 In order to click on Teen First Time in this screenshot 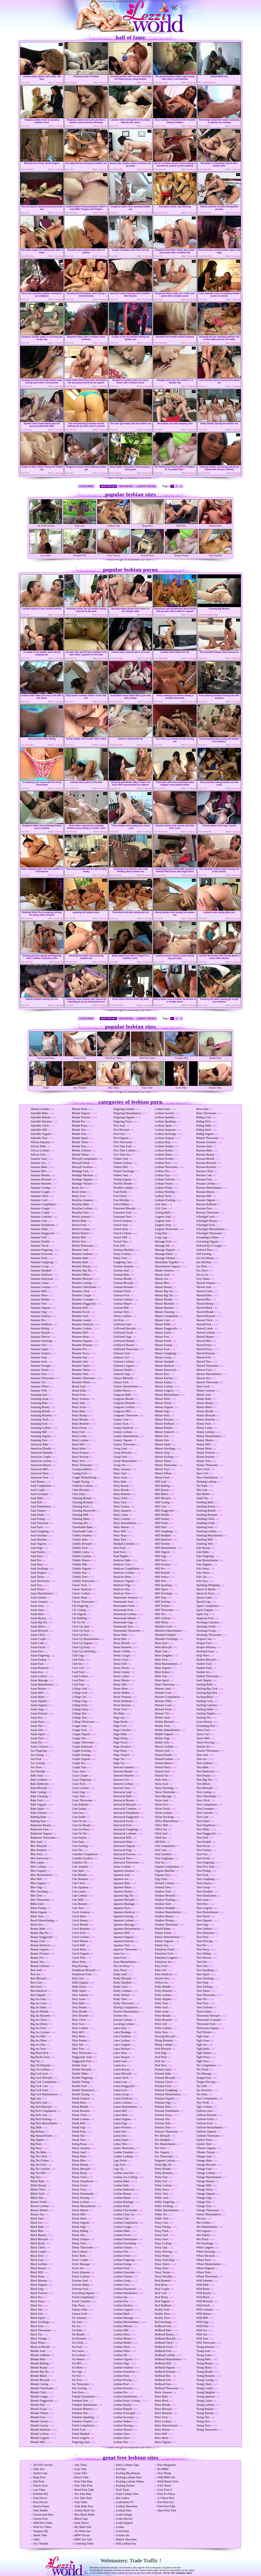, I will do `click(205, 1866)`.